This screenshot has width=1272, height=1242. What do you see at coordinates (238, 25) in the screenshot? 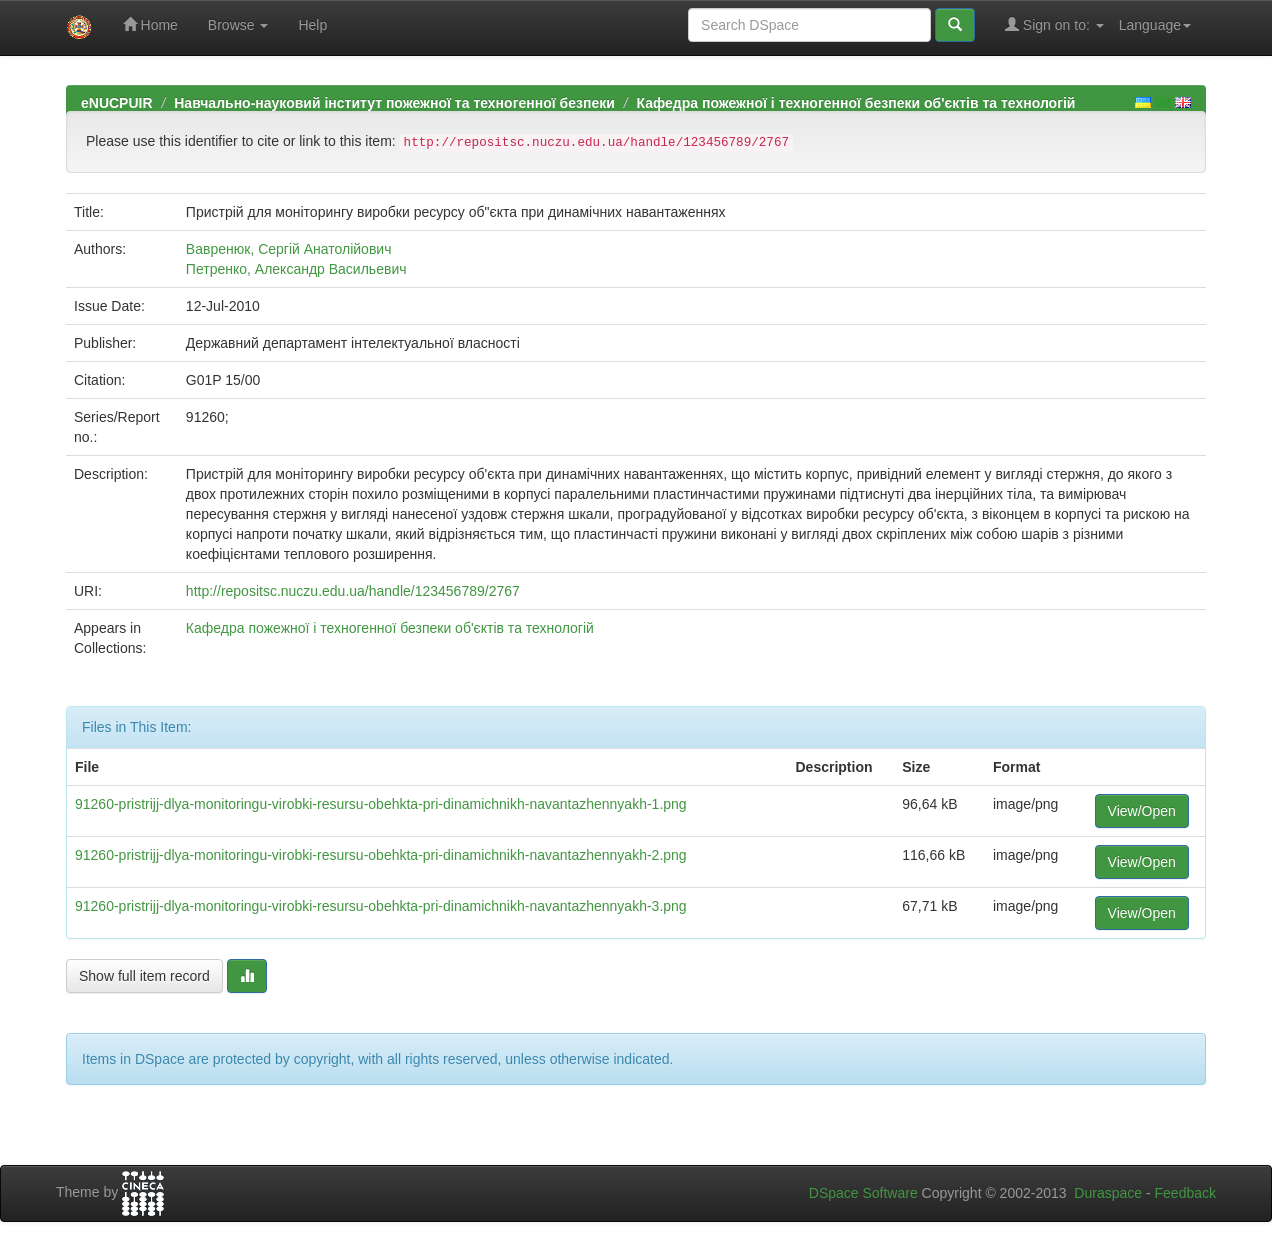
I see `Browse` at bounding box center [238, 25].